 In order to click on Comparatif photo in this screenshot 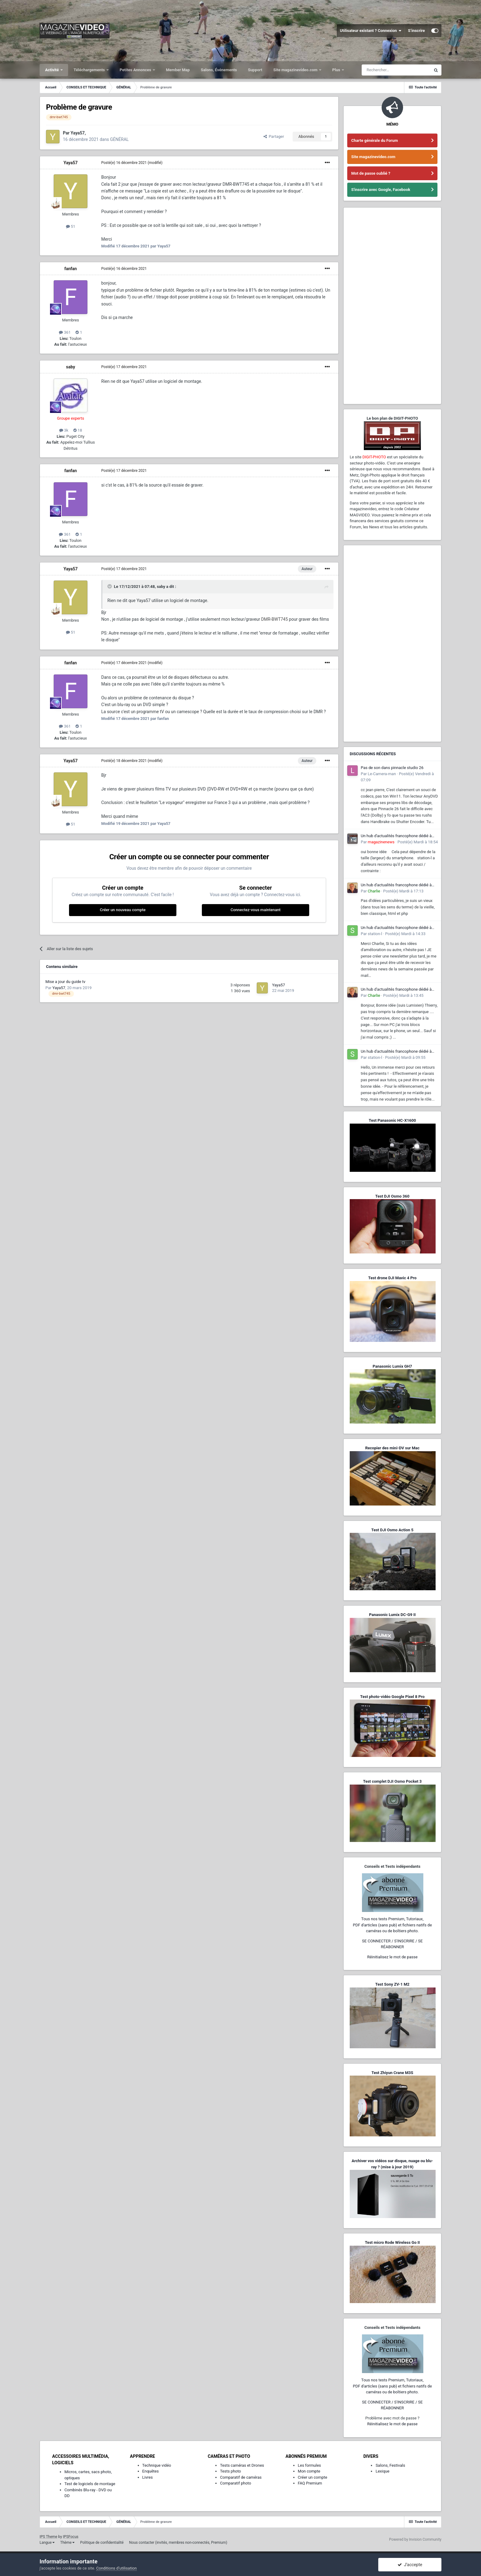, I will do `click(235, 2483)`.